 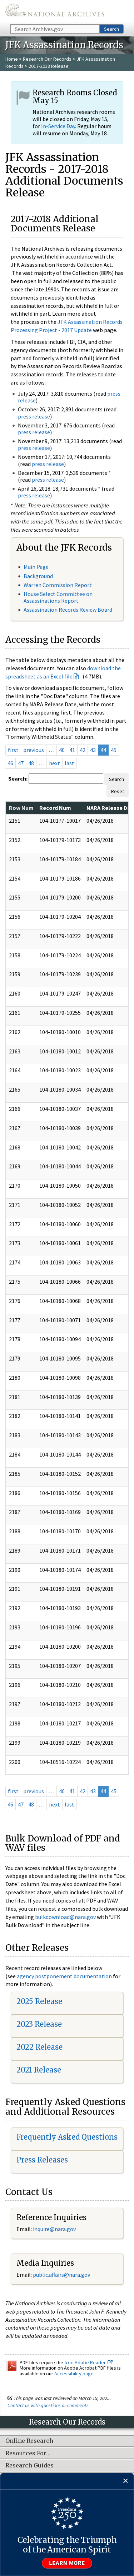 I want to click on Reset, so click(x=117, y=791).